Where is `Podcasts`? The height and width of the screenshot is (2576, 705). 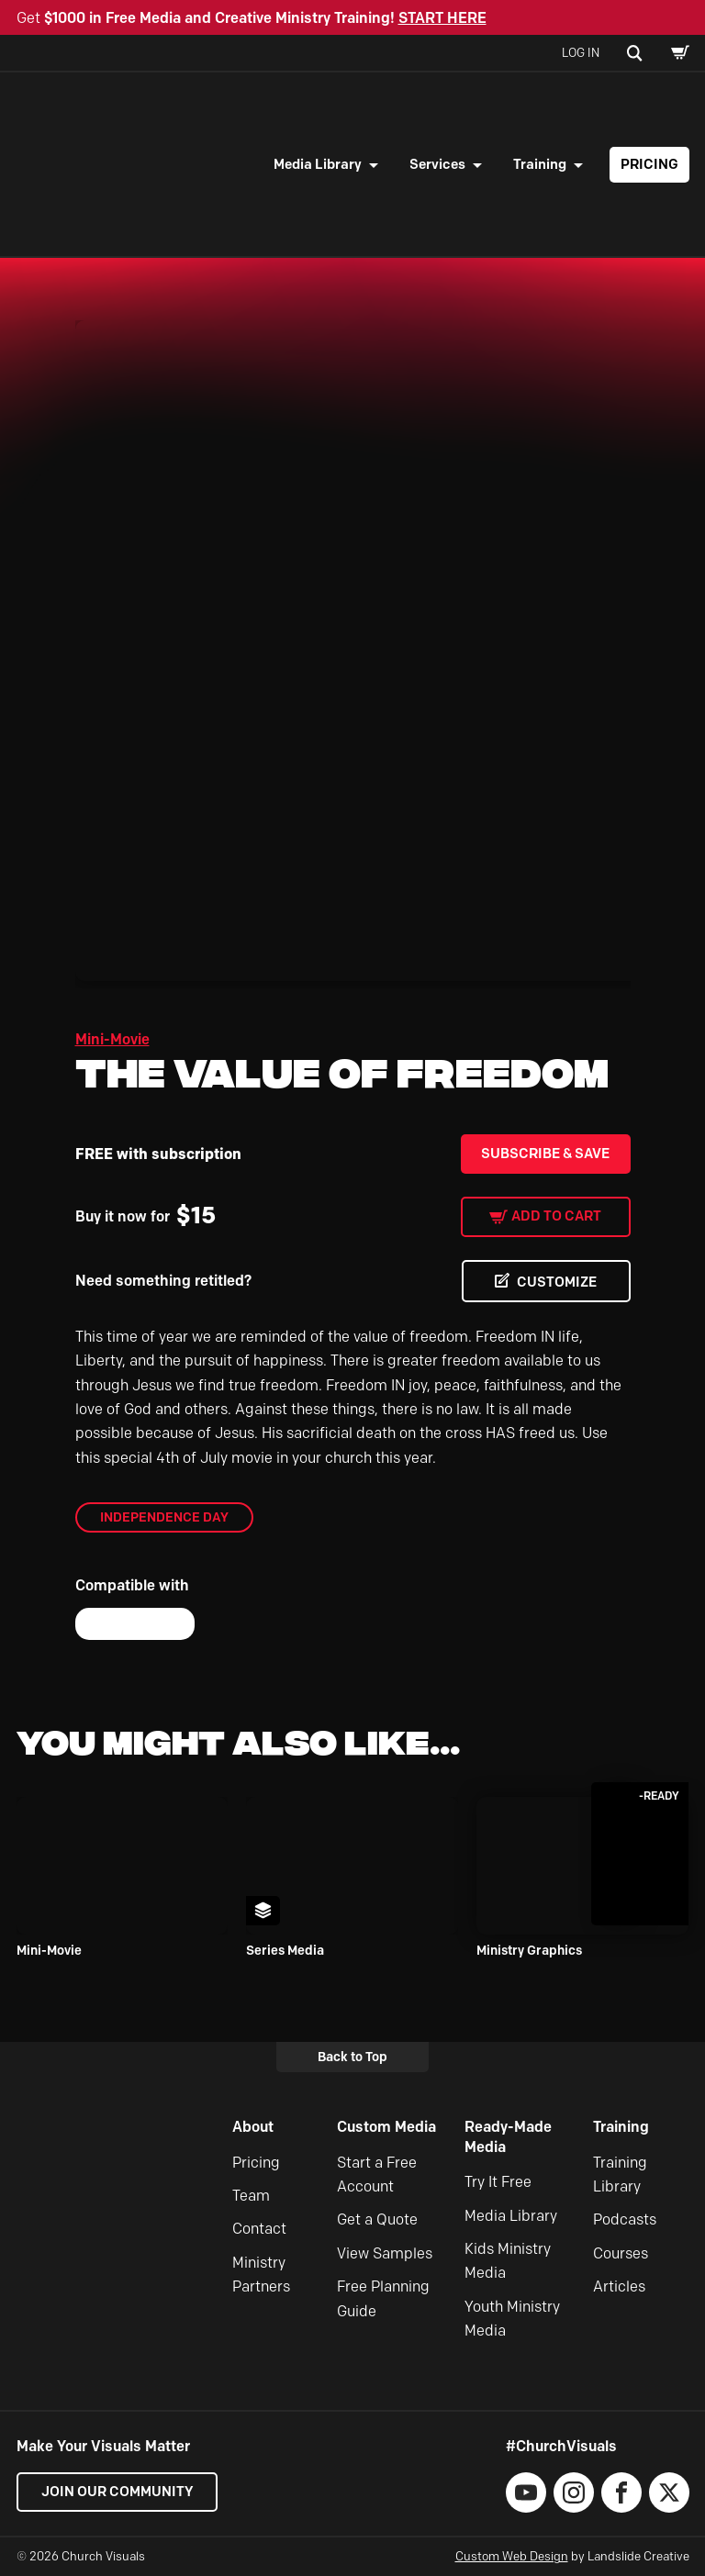 Podcasts is located at coordinates (624, 2219).